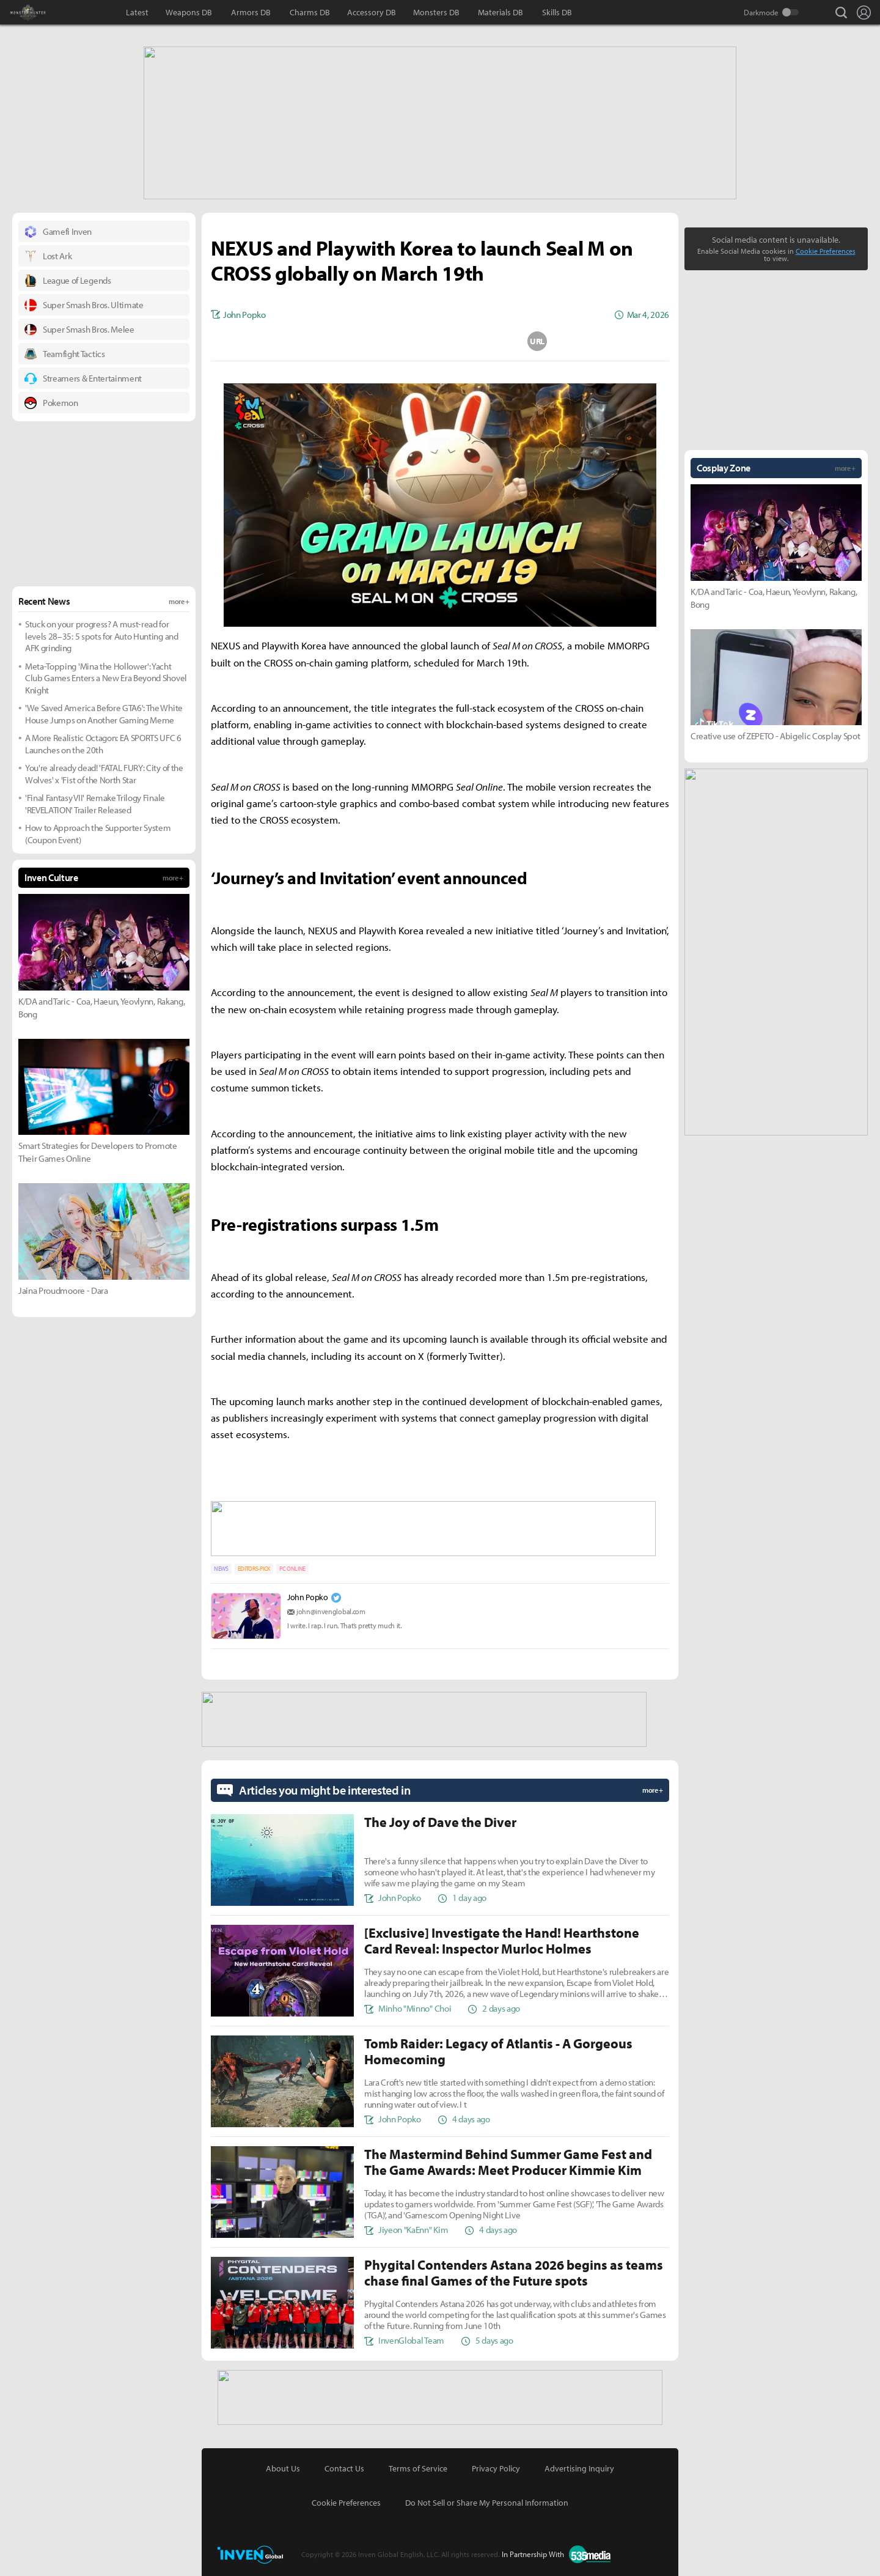 The image size is (880, 2576). Describe the element at coordinates (104, 772) in the screenshot. I see `You're already dead! 'FATAL FURY: City of the Wolves' x 'Fist of the North Star` at that location.